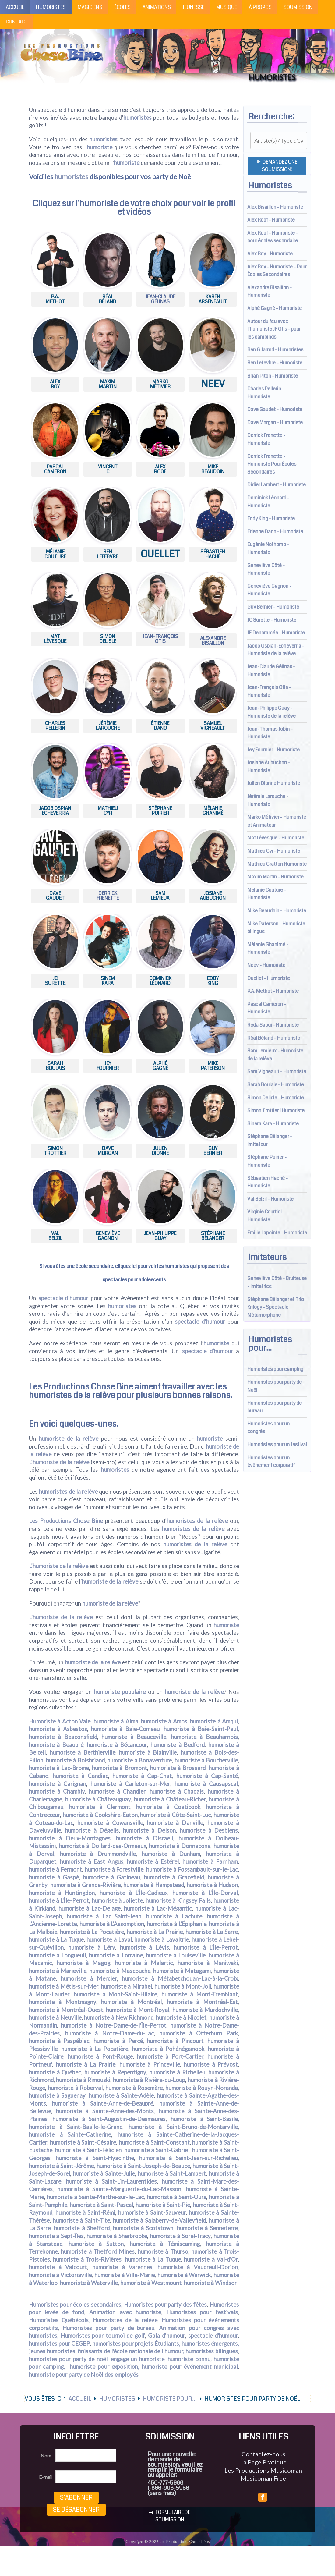 The width and height of the screenshot is (335, 2576). I want to click on Contactez-nous, so click(263, 2453).